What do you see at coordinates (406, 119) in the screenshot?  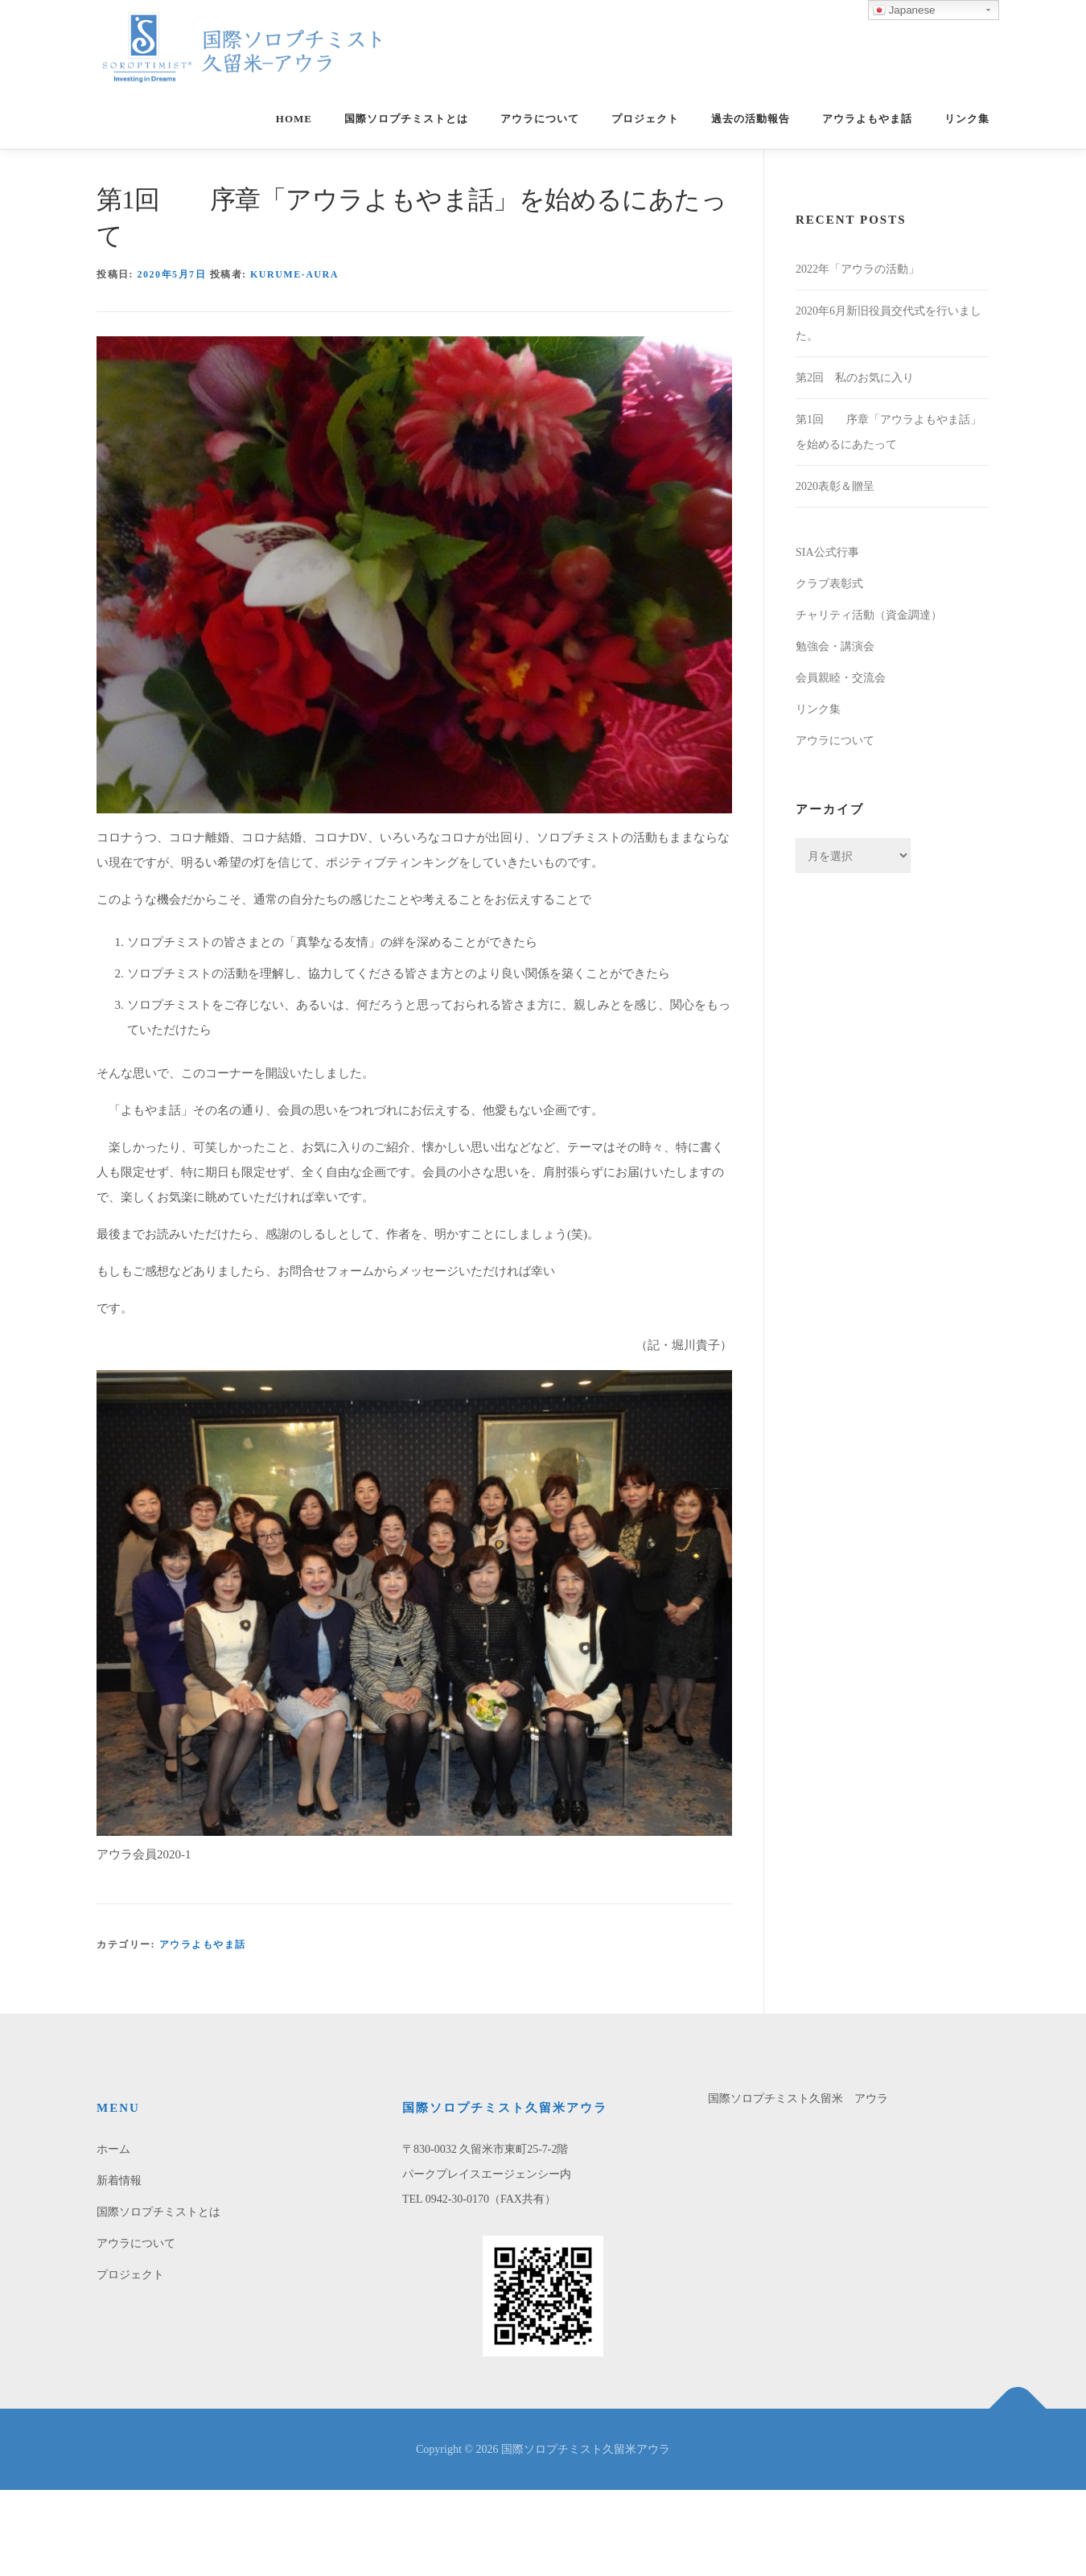 I see `国際ソロプチミストとは` at bounding box center [406, 119].